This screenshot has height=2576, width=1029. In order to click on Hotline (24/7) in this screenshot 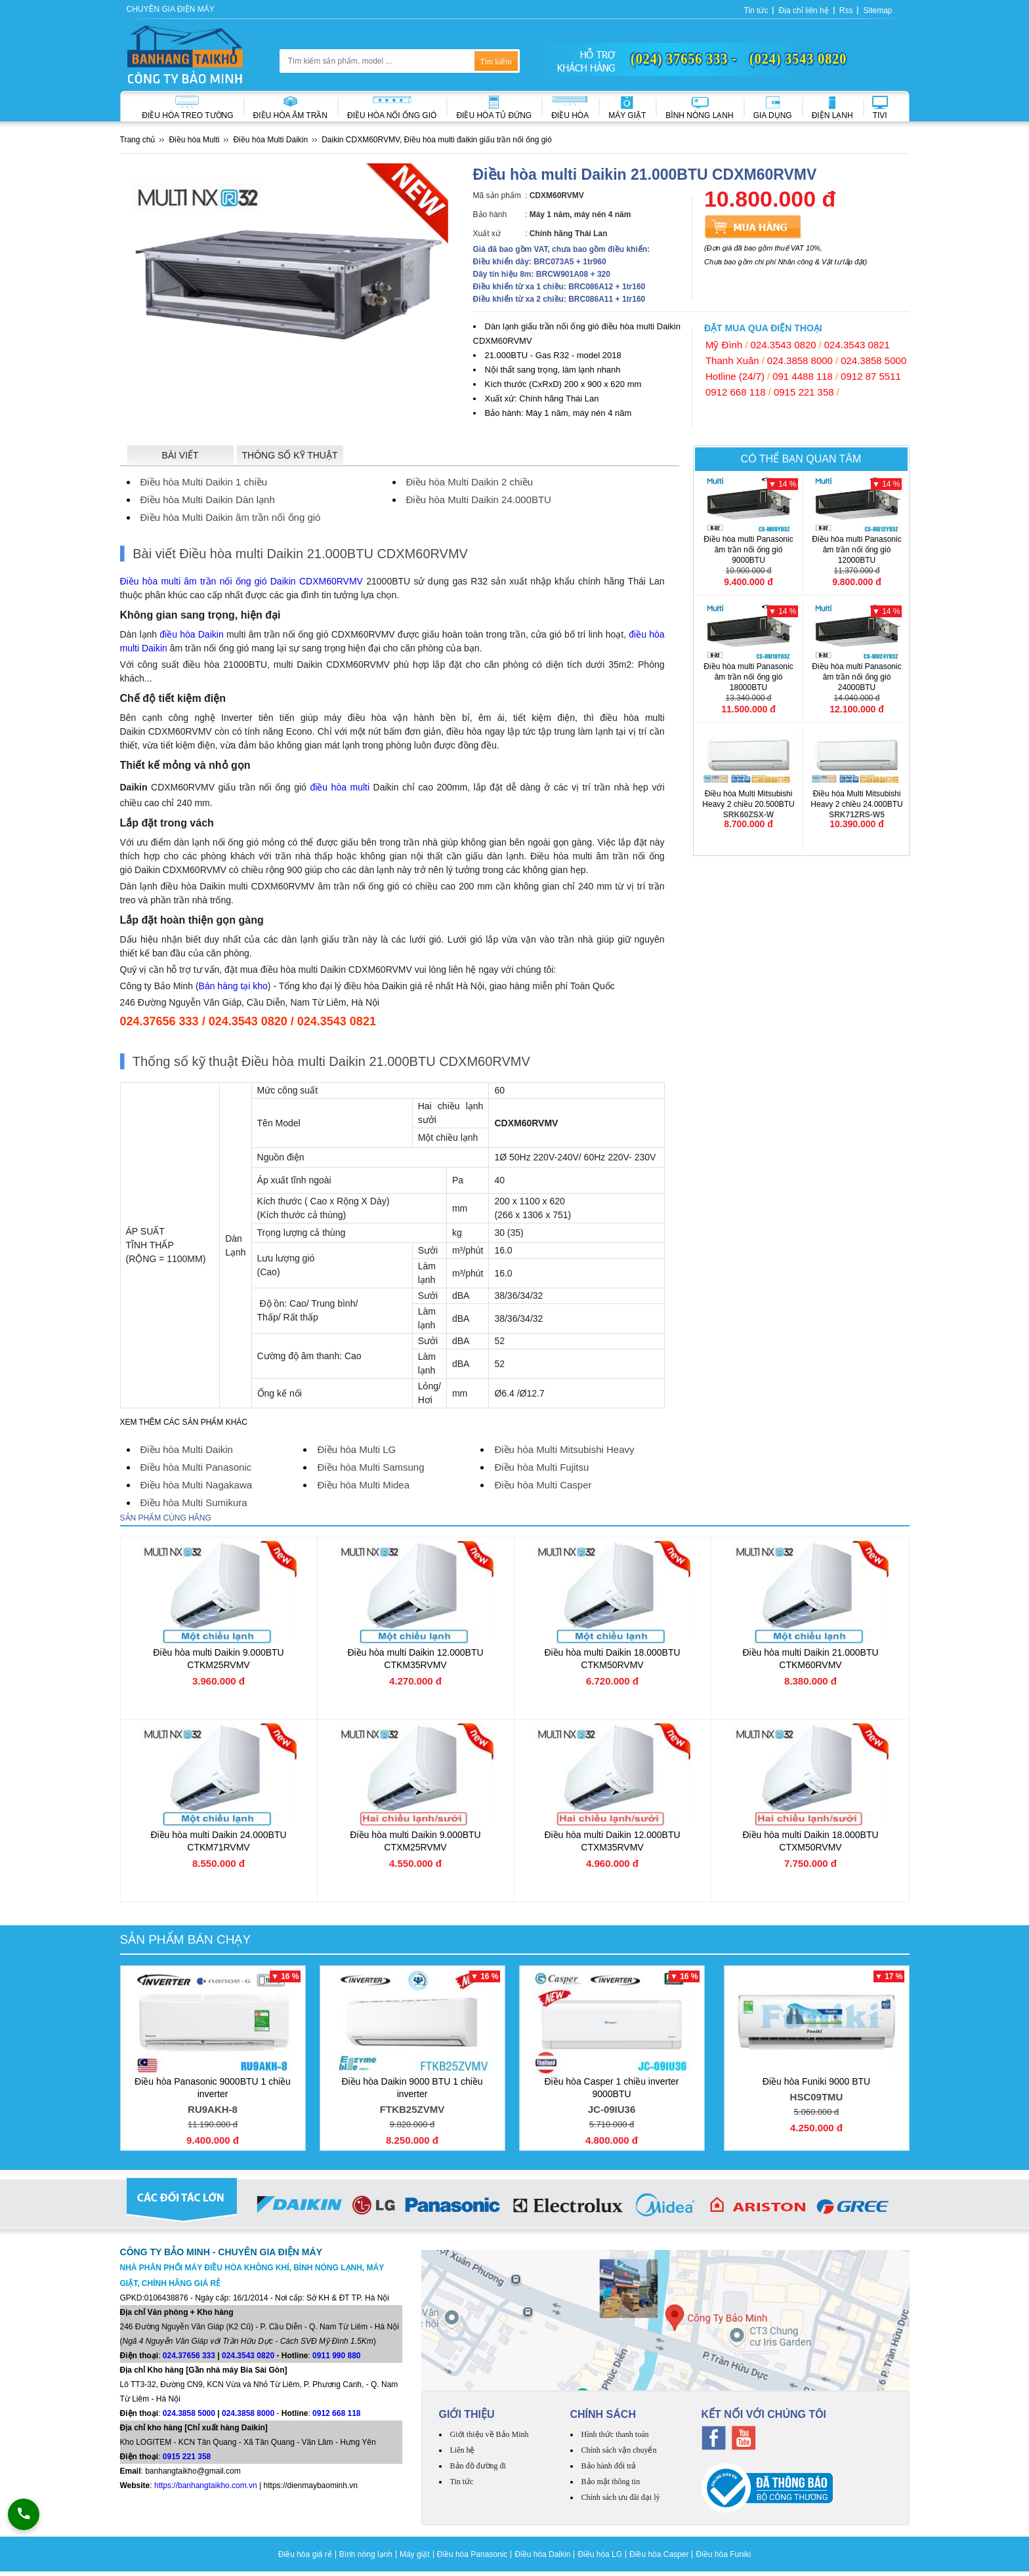, I will do `click(735, 376)`.